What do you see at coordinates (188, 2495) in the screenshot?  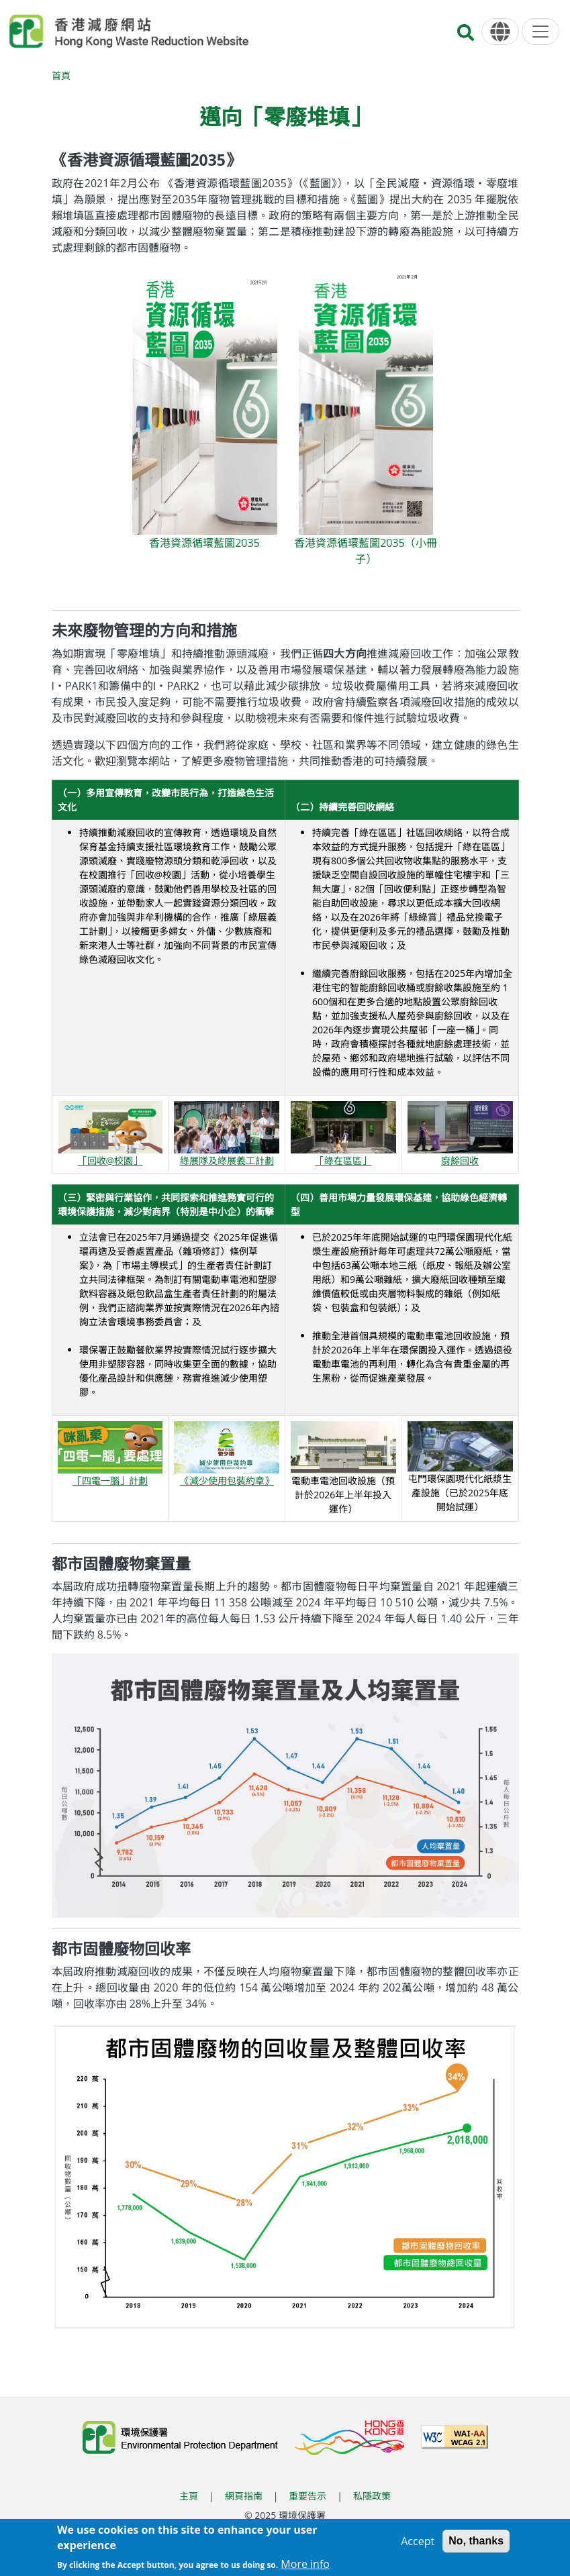 I see `主頁` at bounding box center [188, 2495].